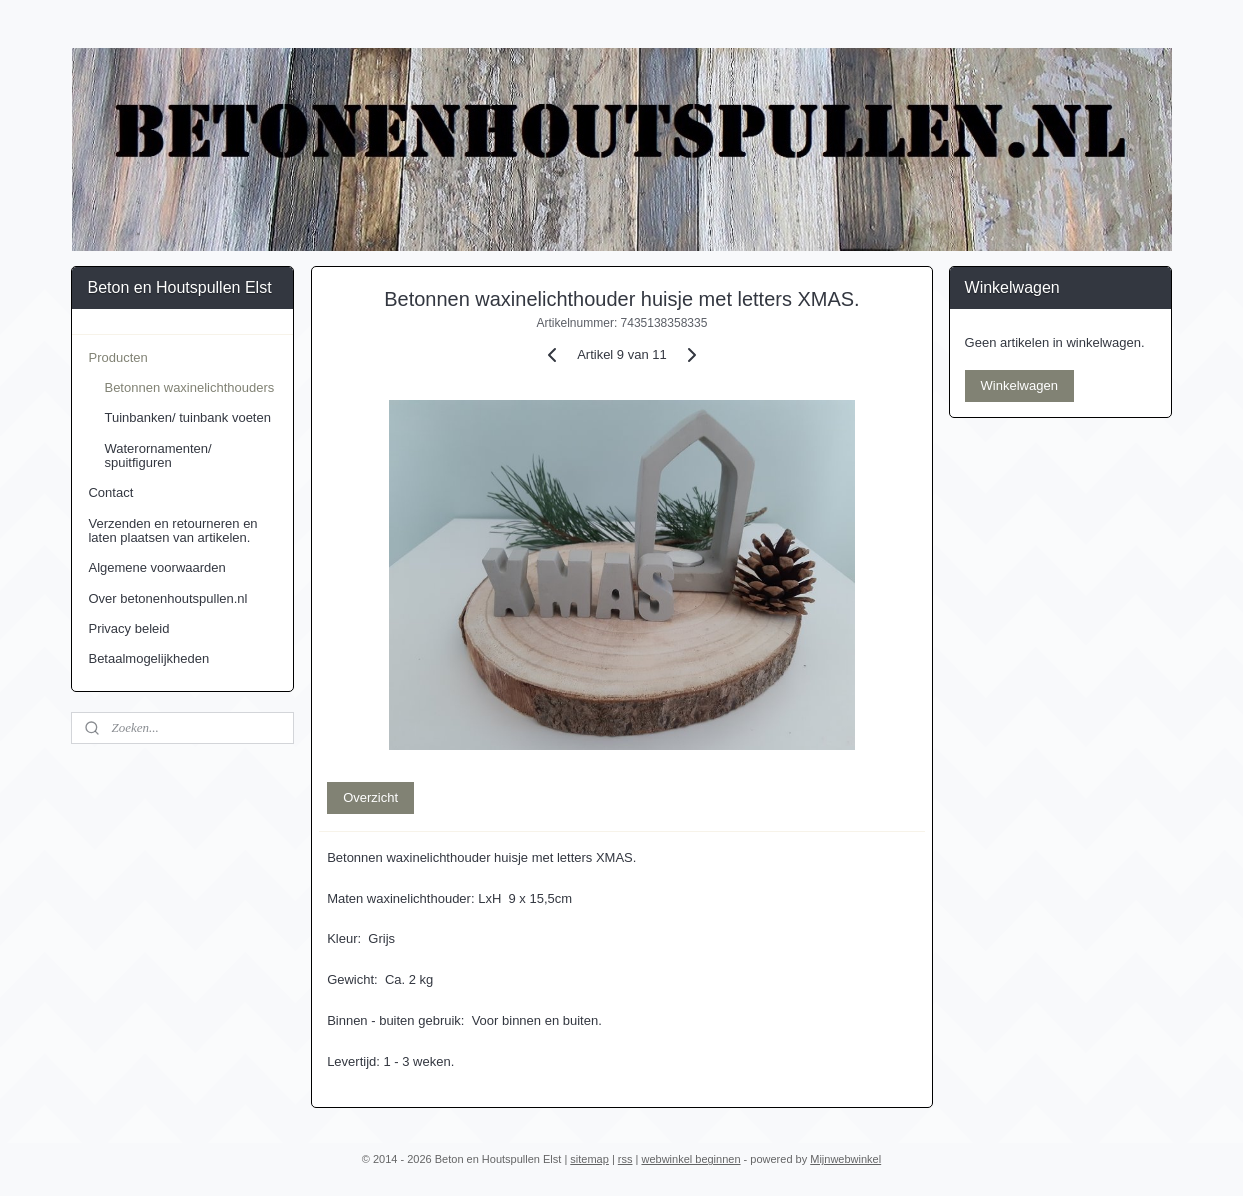  Describe the element at coordinates (172, 530) in the screenshot. I see `Verzenden en retourneren en laten plaatsen van artikelen.` at that location.